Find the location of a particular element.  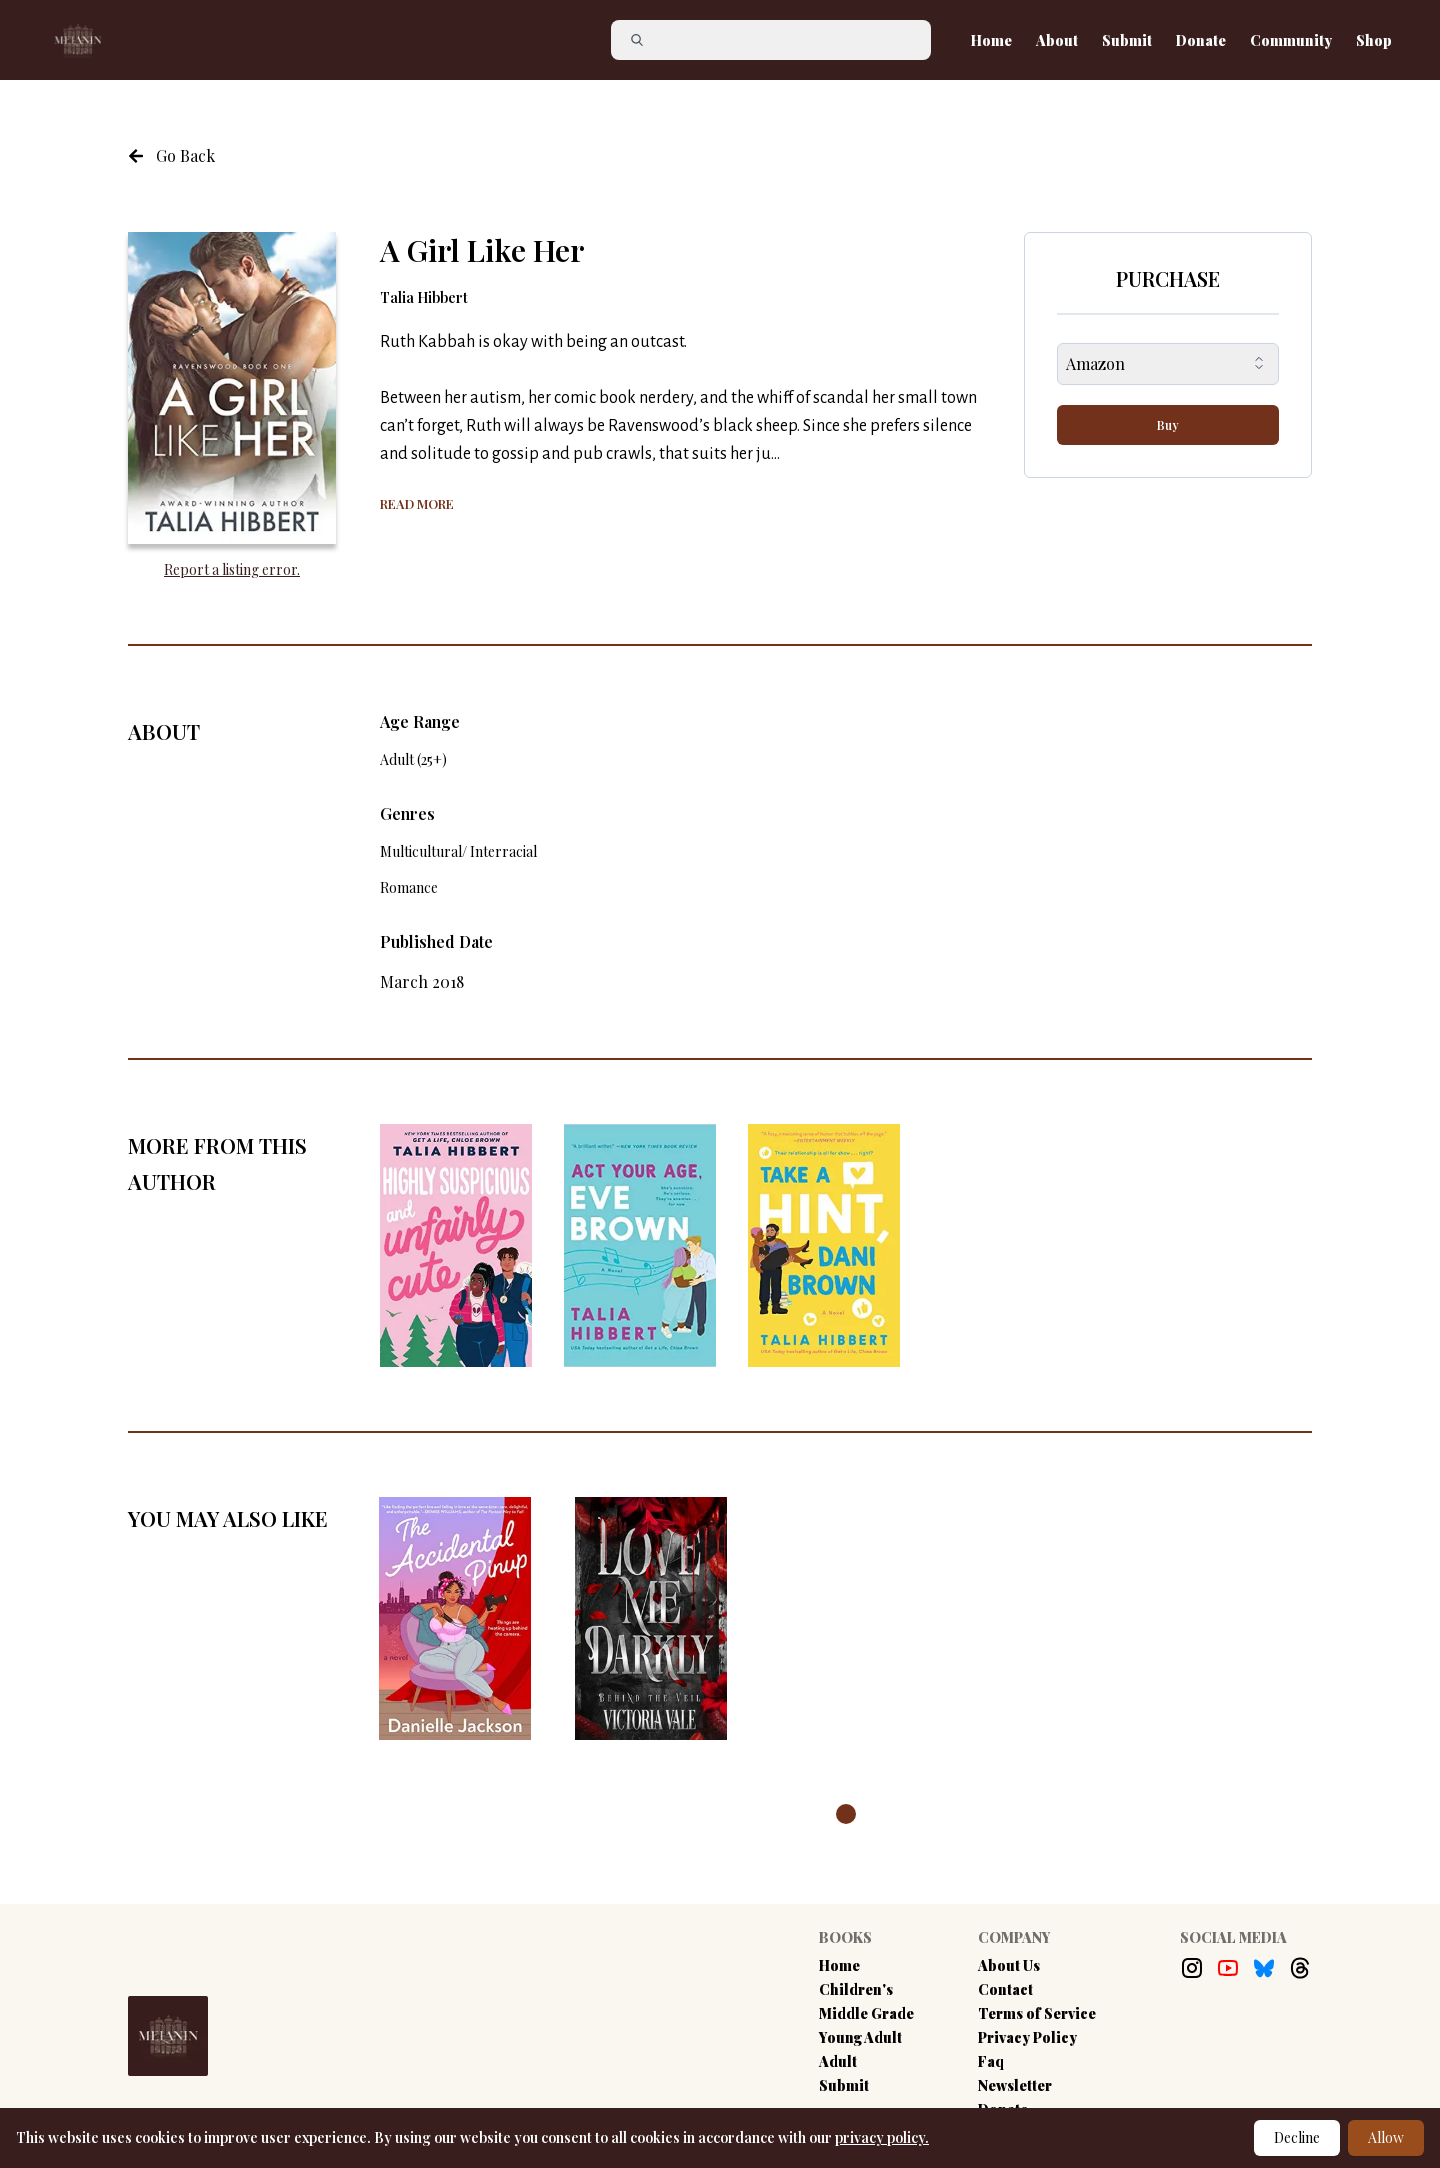

[Show more of the book summary] is located at coordinates (417, 502).